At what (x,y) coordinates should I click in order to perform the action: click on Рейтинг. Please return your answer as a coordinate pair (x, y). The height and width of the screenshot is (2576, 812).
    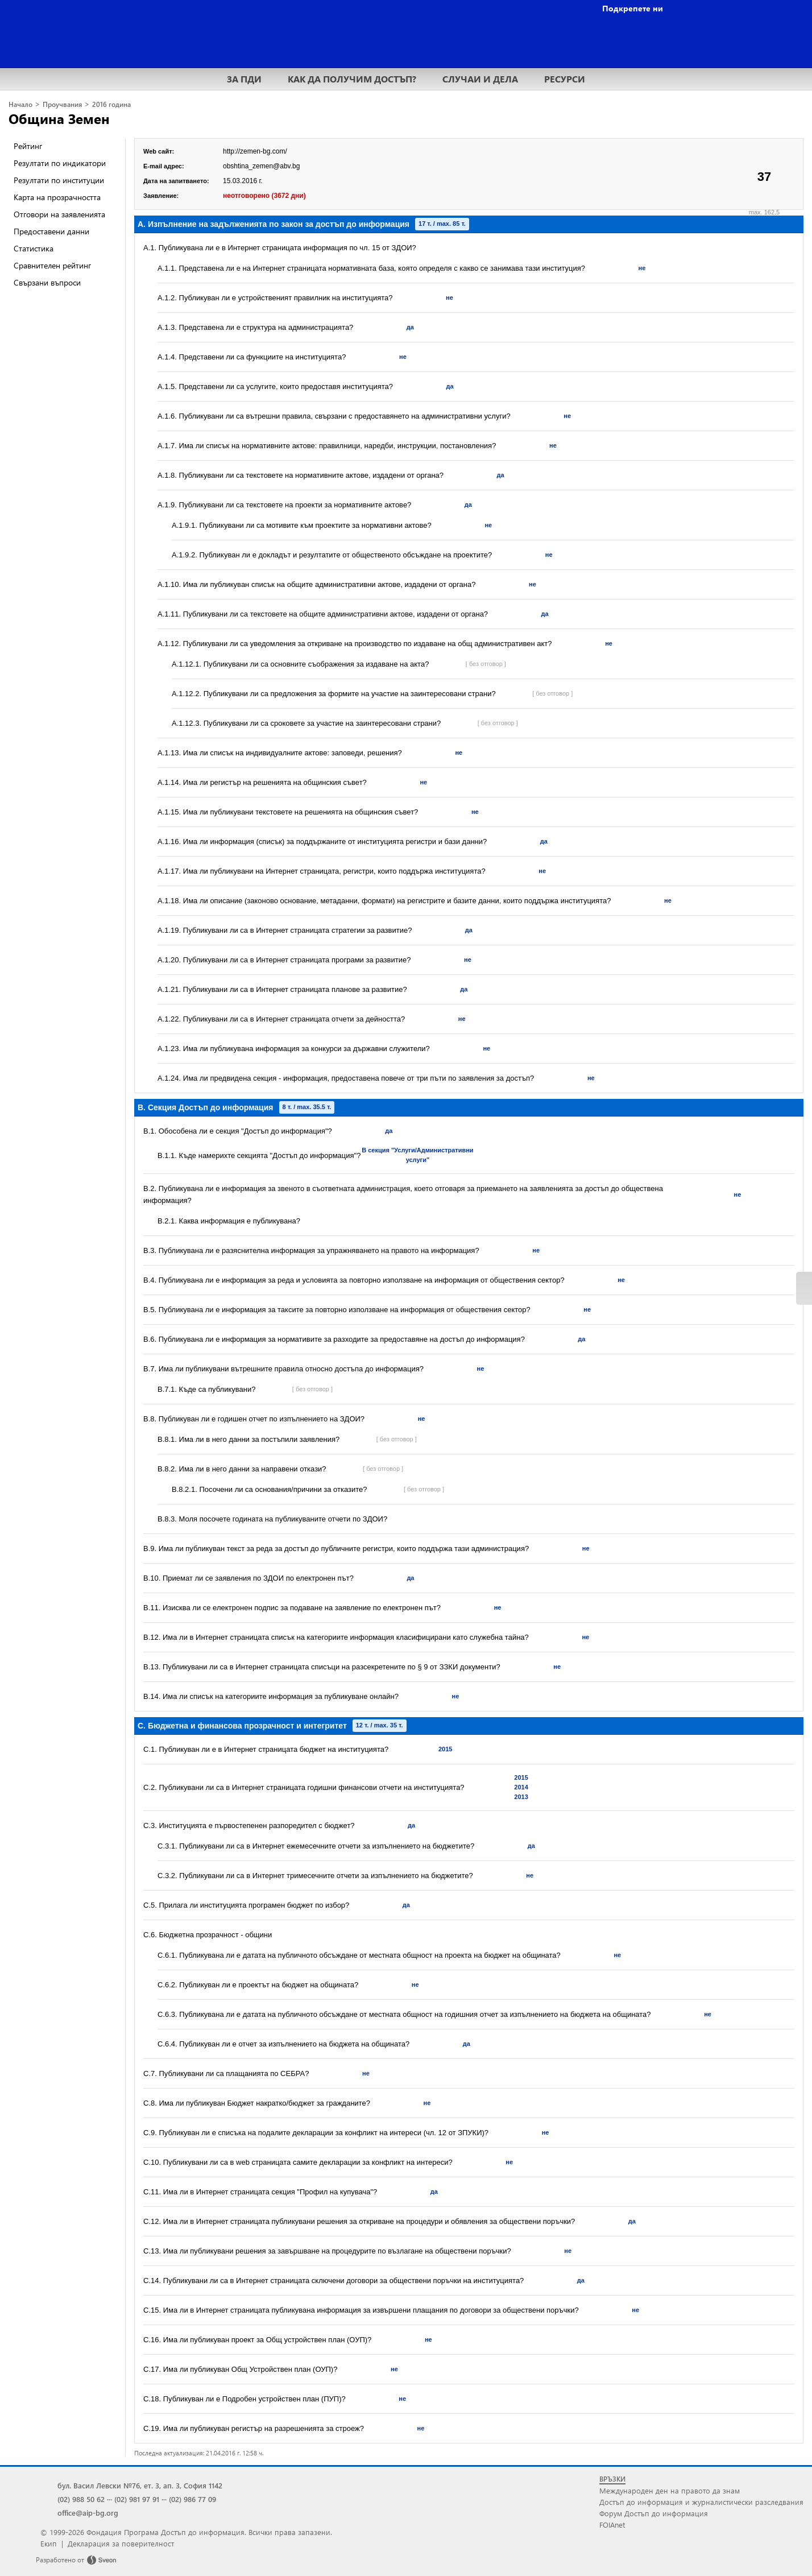
    Looking at the image, I should click on (28, 145).